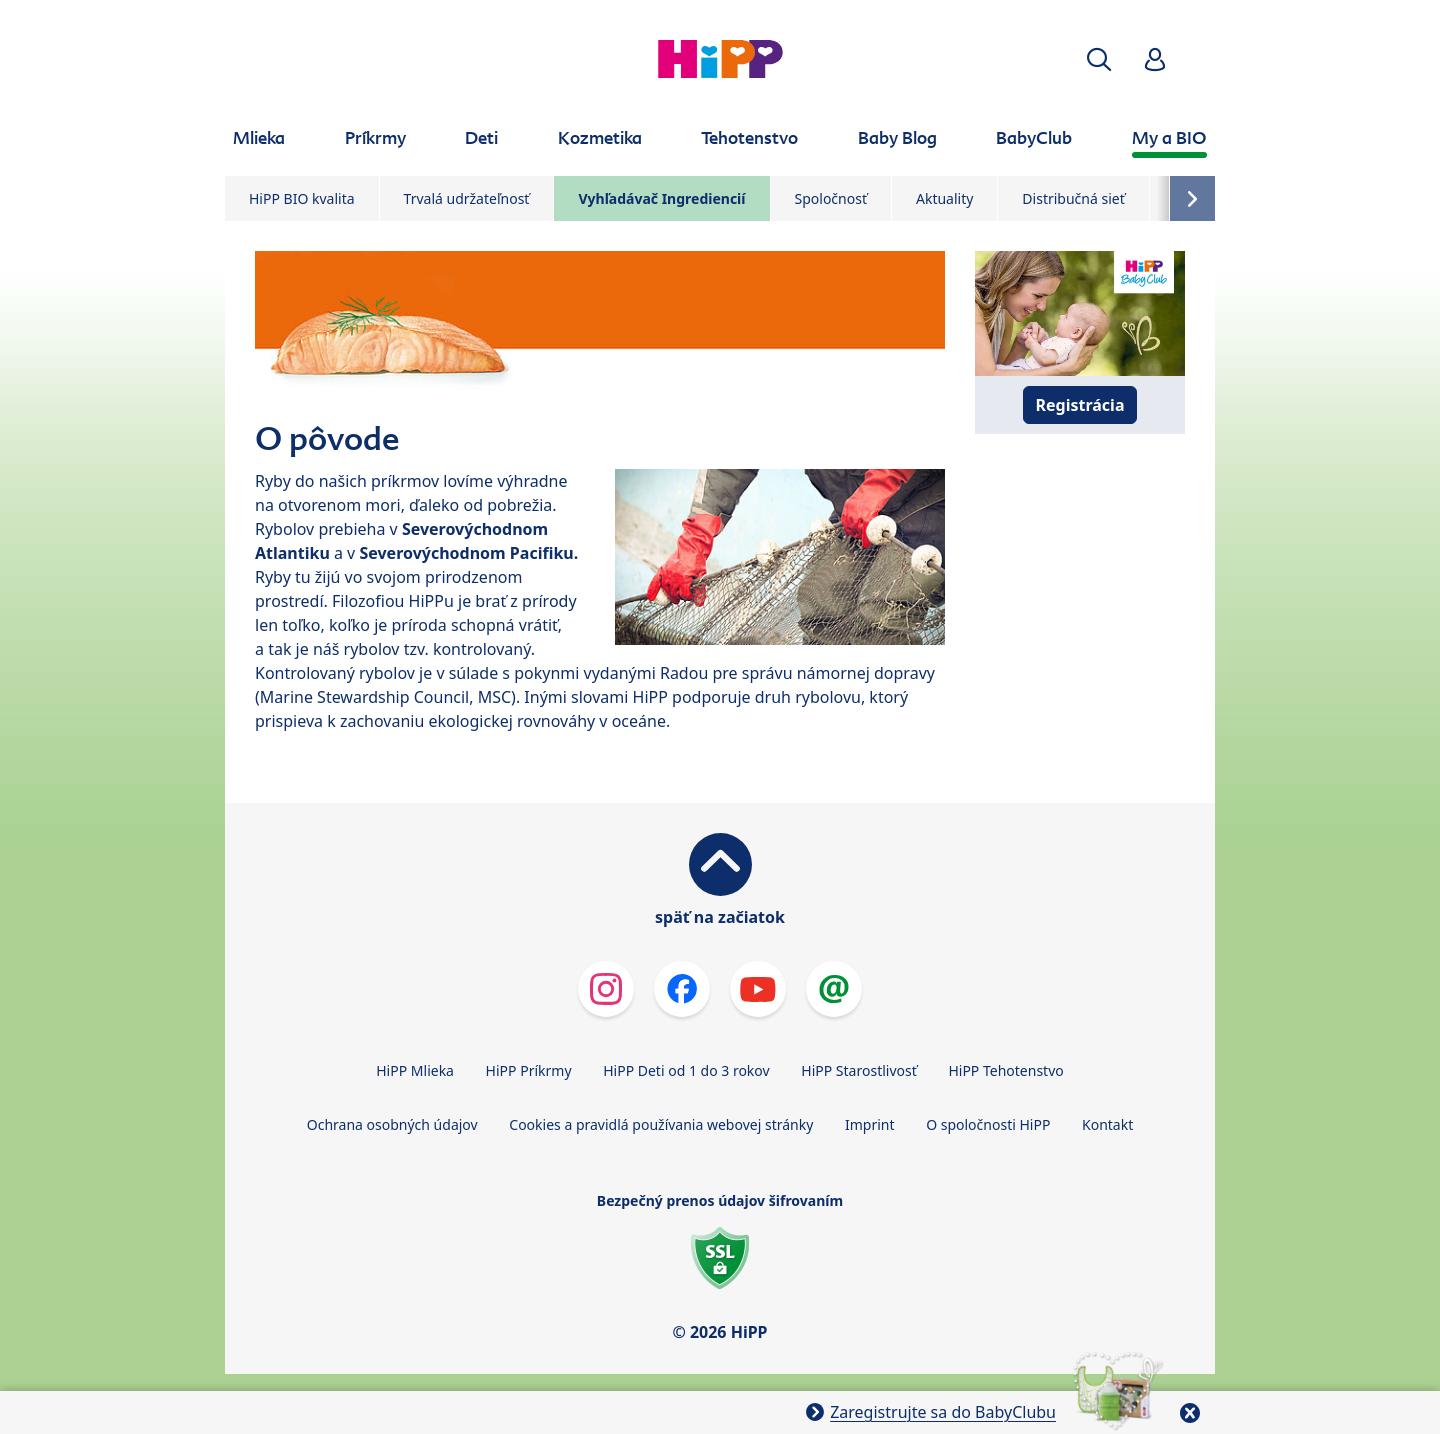 Image resolution: width=1440 pixels, height=1434 pixels. Describe the element at coordinates (415, 1070) in the screenshot. I see `HiPP Mlieka` at that location.